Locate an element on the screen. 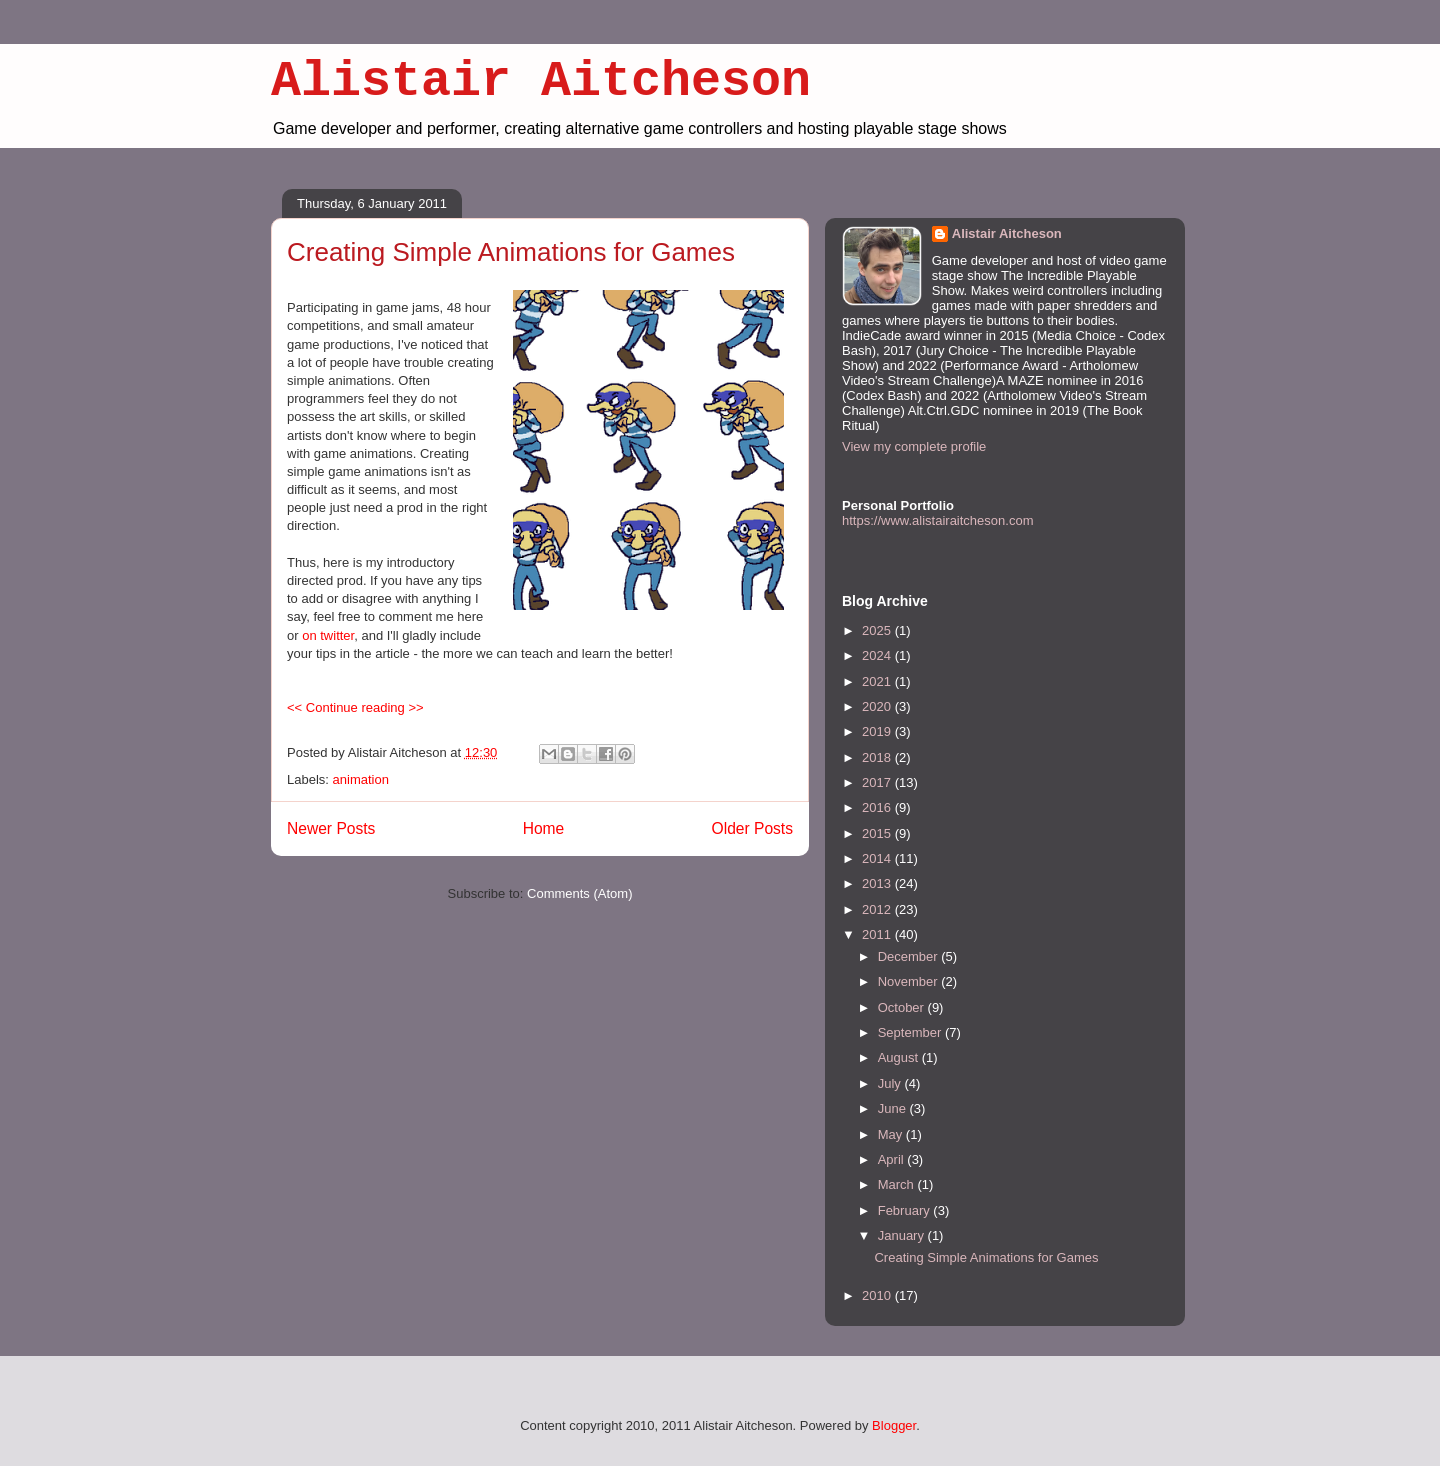  July is located at coordinates (891, 1083).